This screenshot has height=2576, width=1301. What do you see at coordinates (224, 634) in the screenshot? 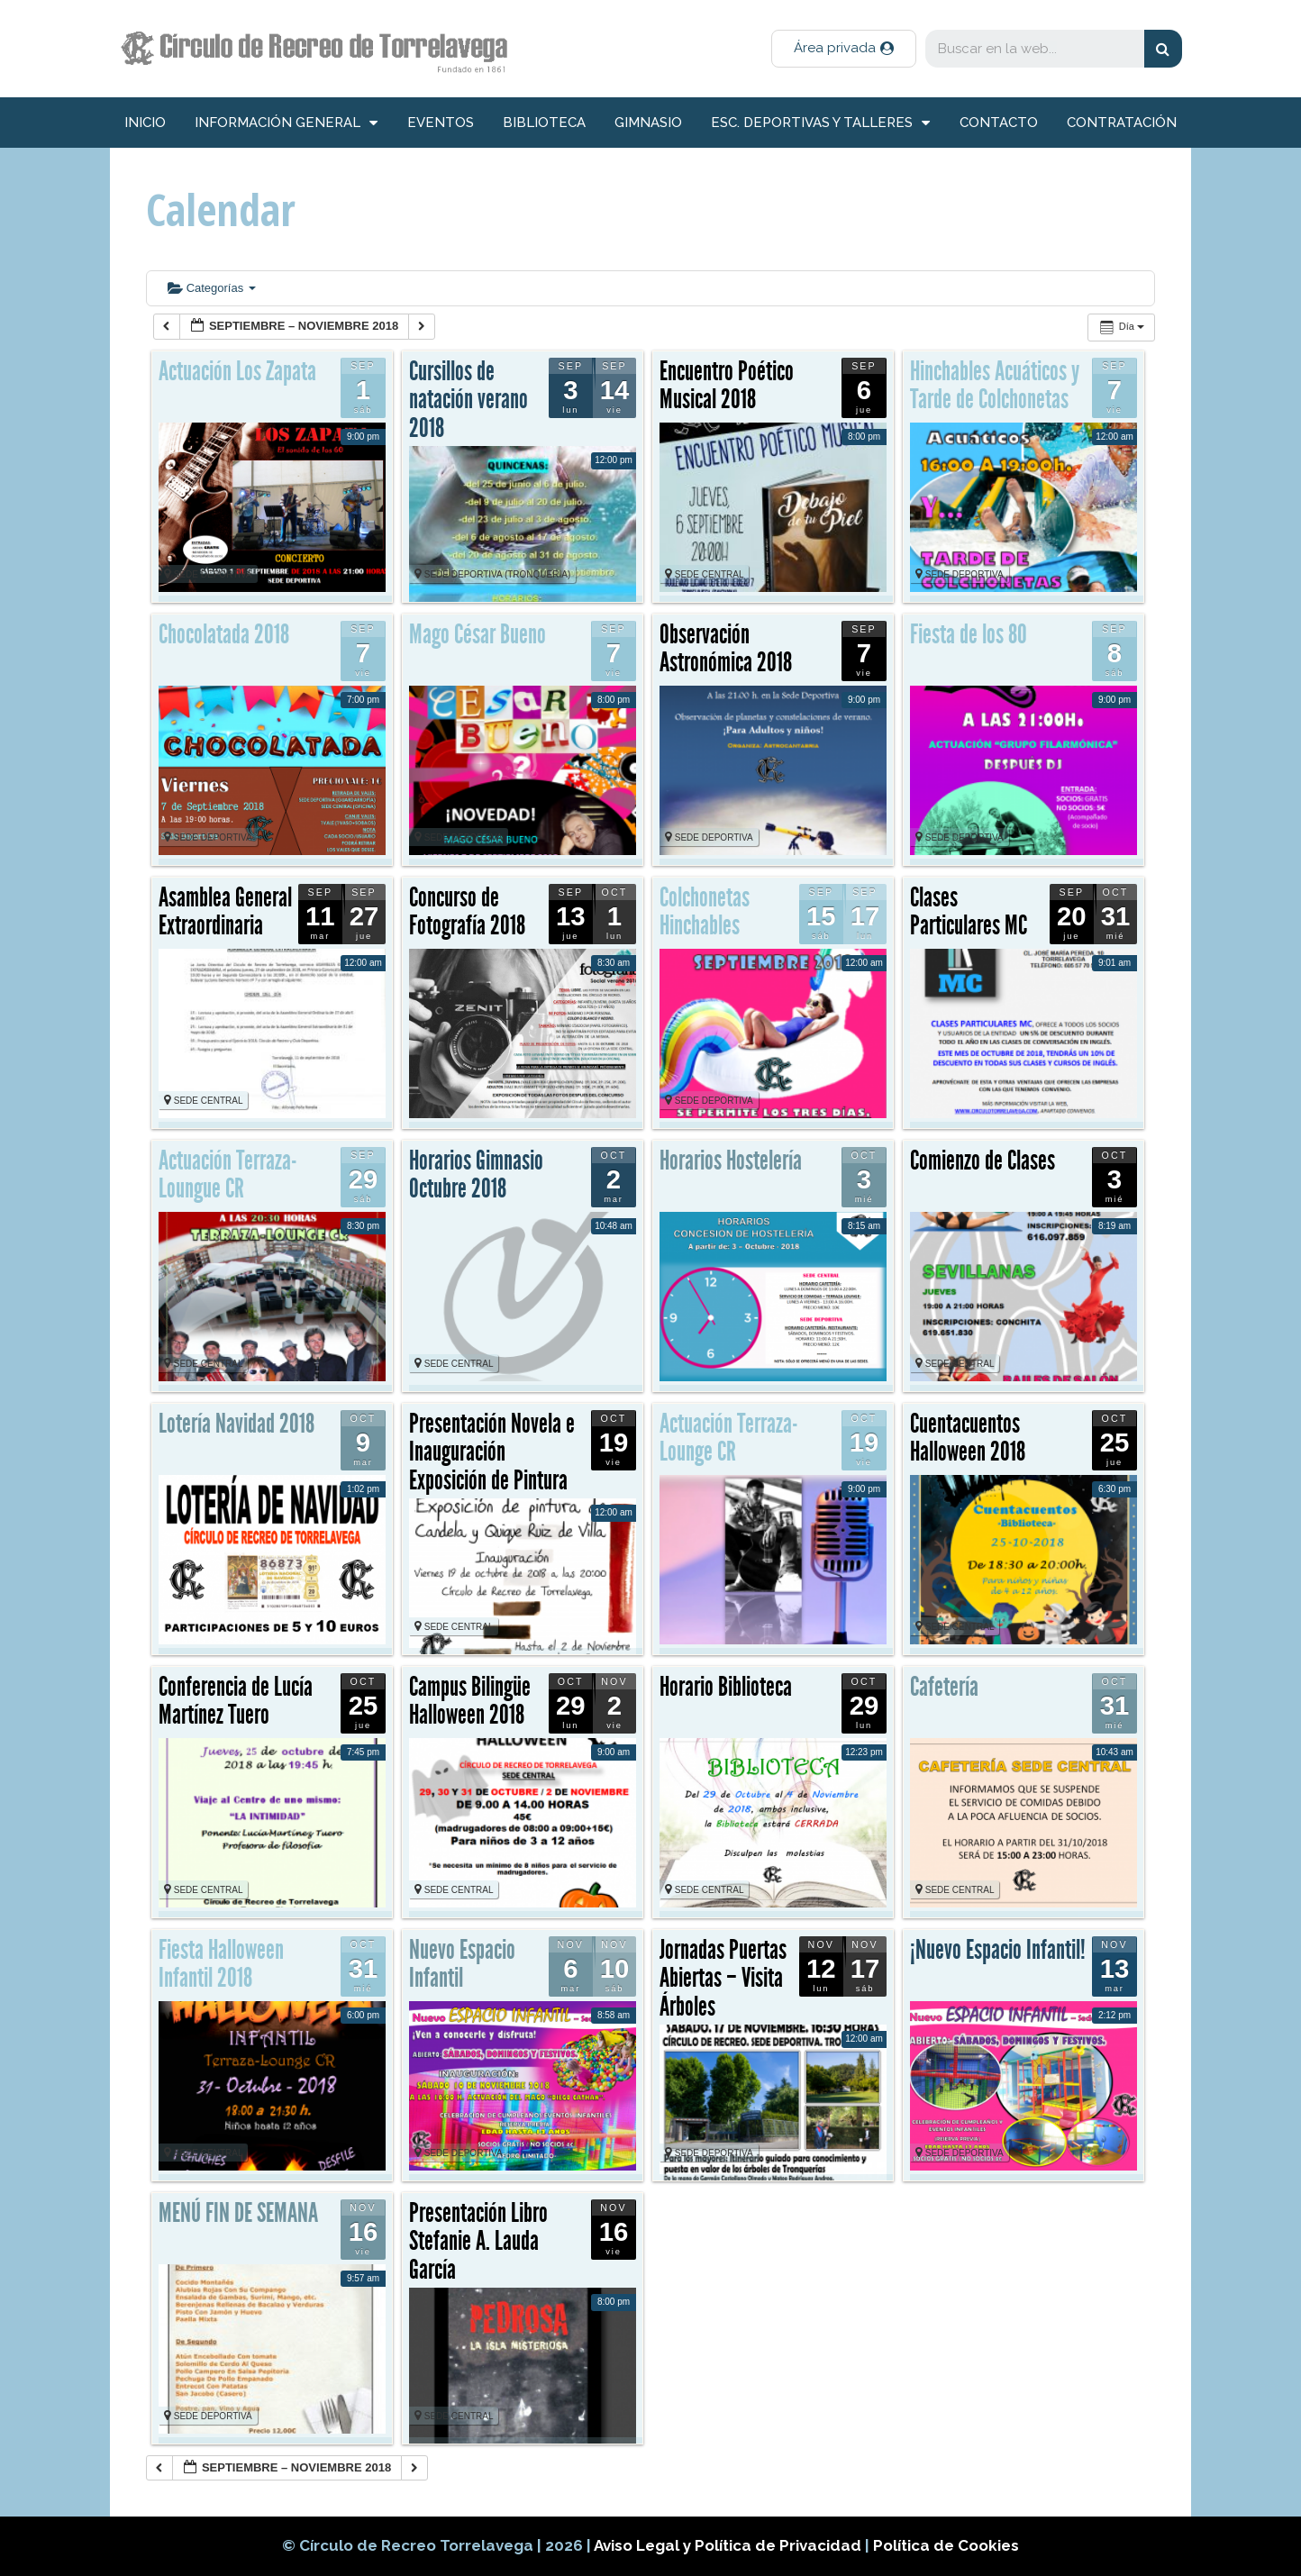
I see `Chocolatada 2018` at bounding box center [224, 634].